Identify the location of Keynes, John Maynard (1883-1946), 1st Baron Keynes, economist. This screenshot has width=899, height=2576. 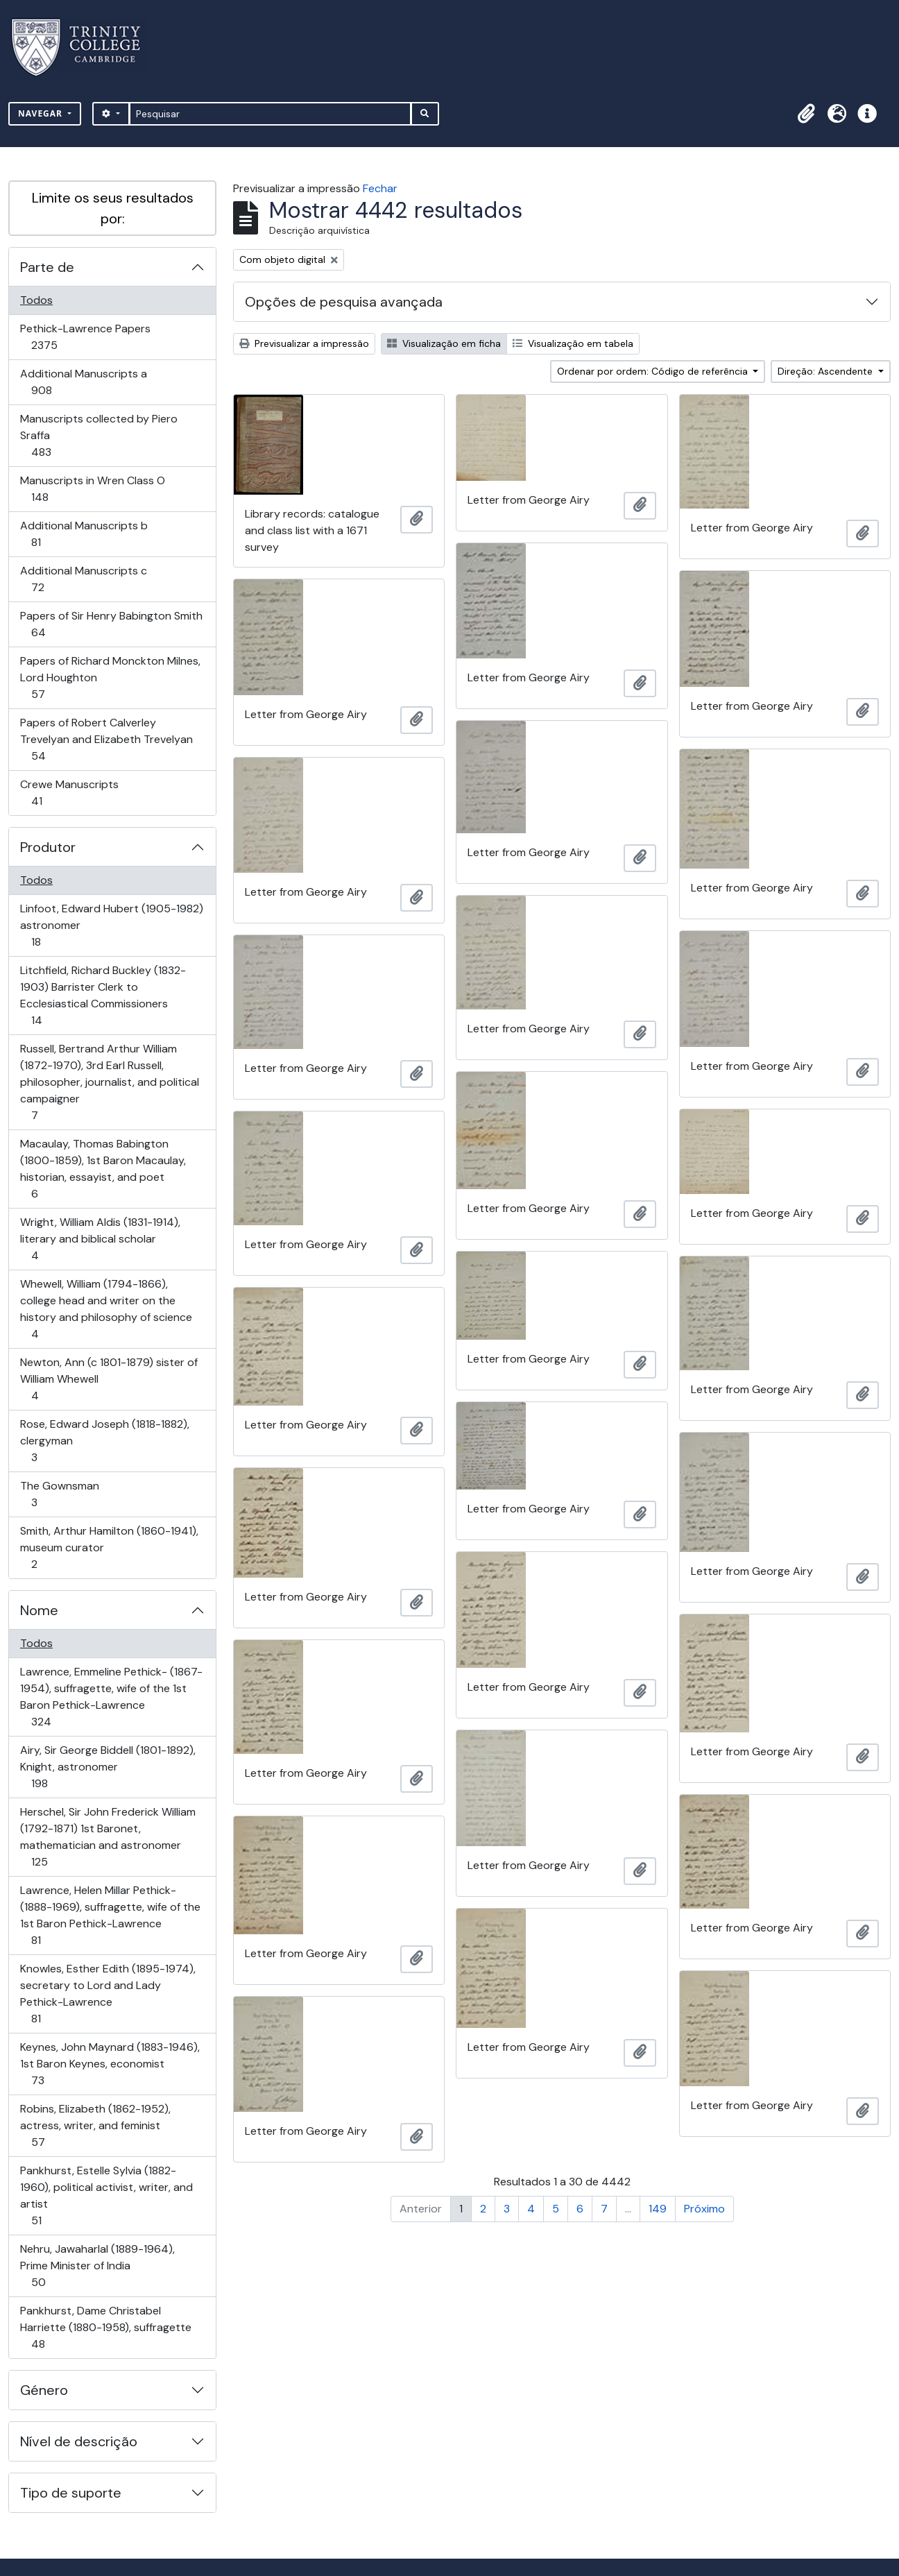
(109, 2063).